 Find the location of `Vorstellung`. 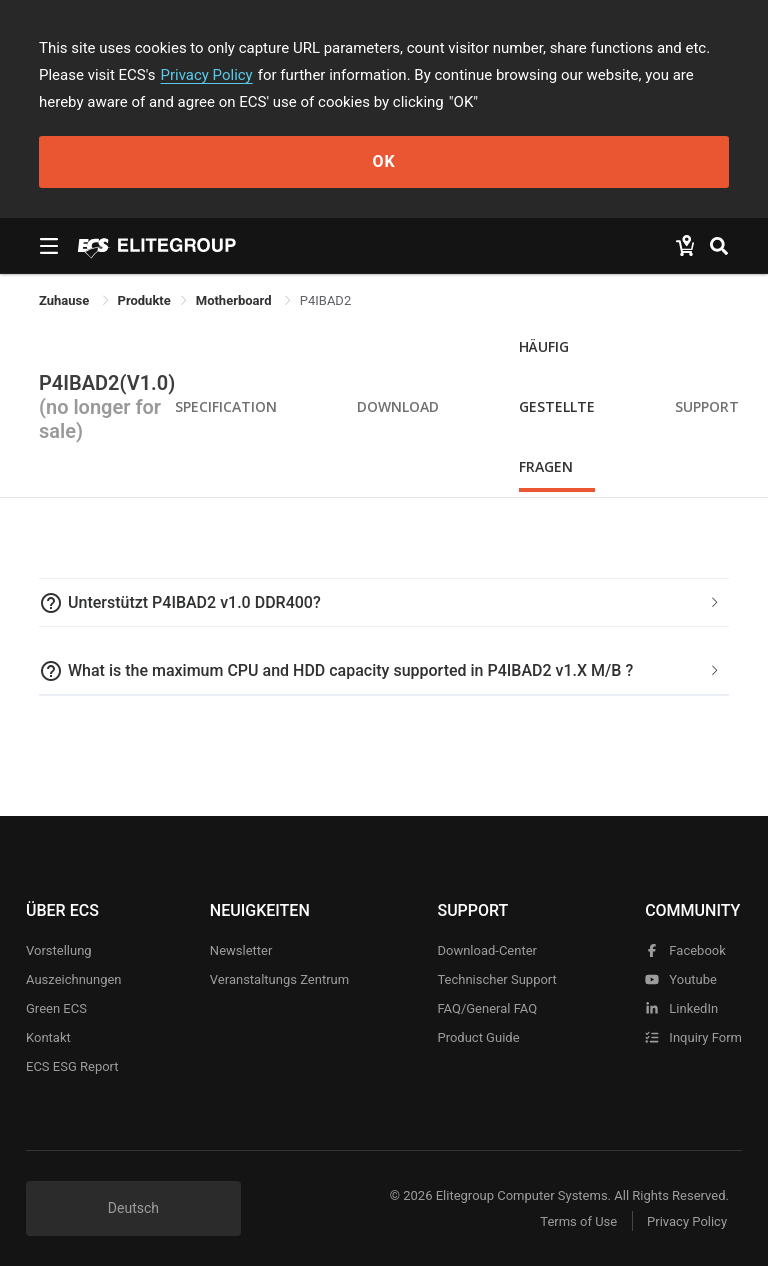

Vorstellung is located at coordinates (59, 950).